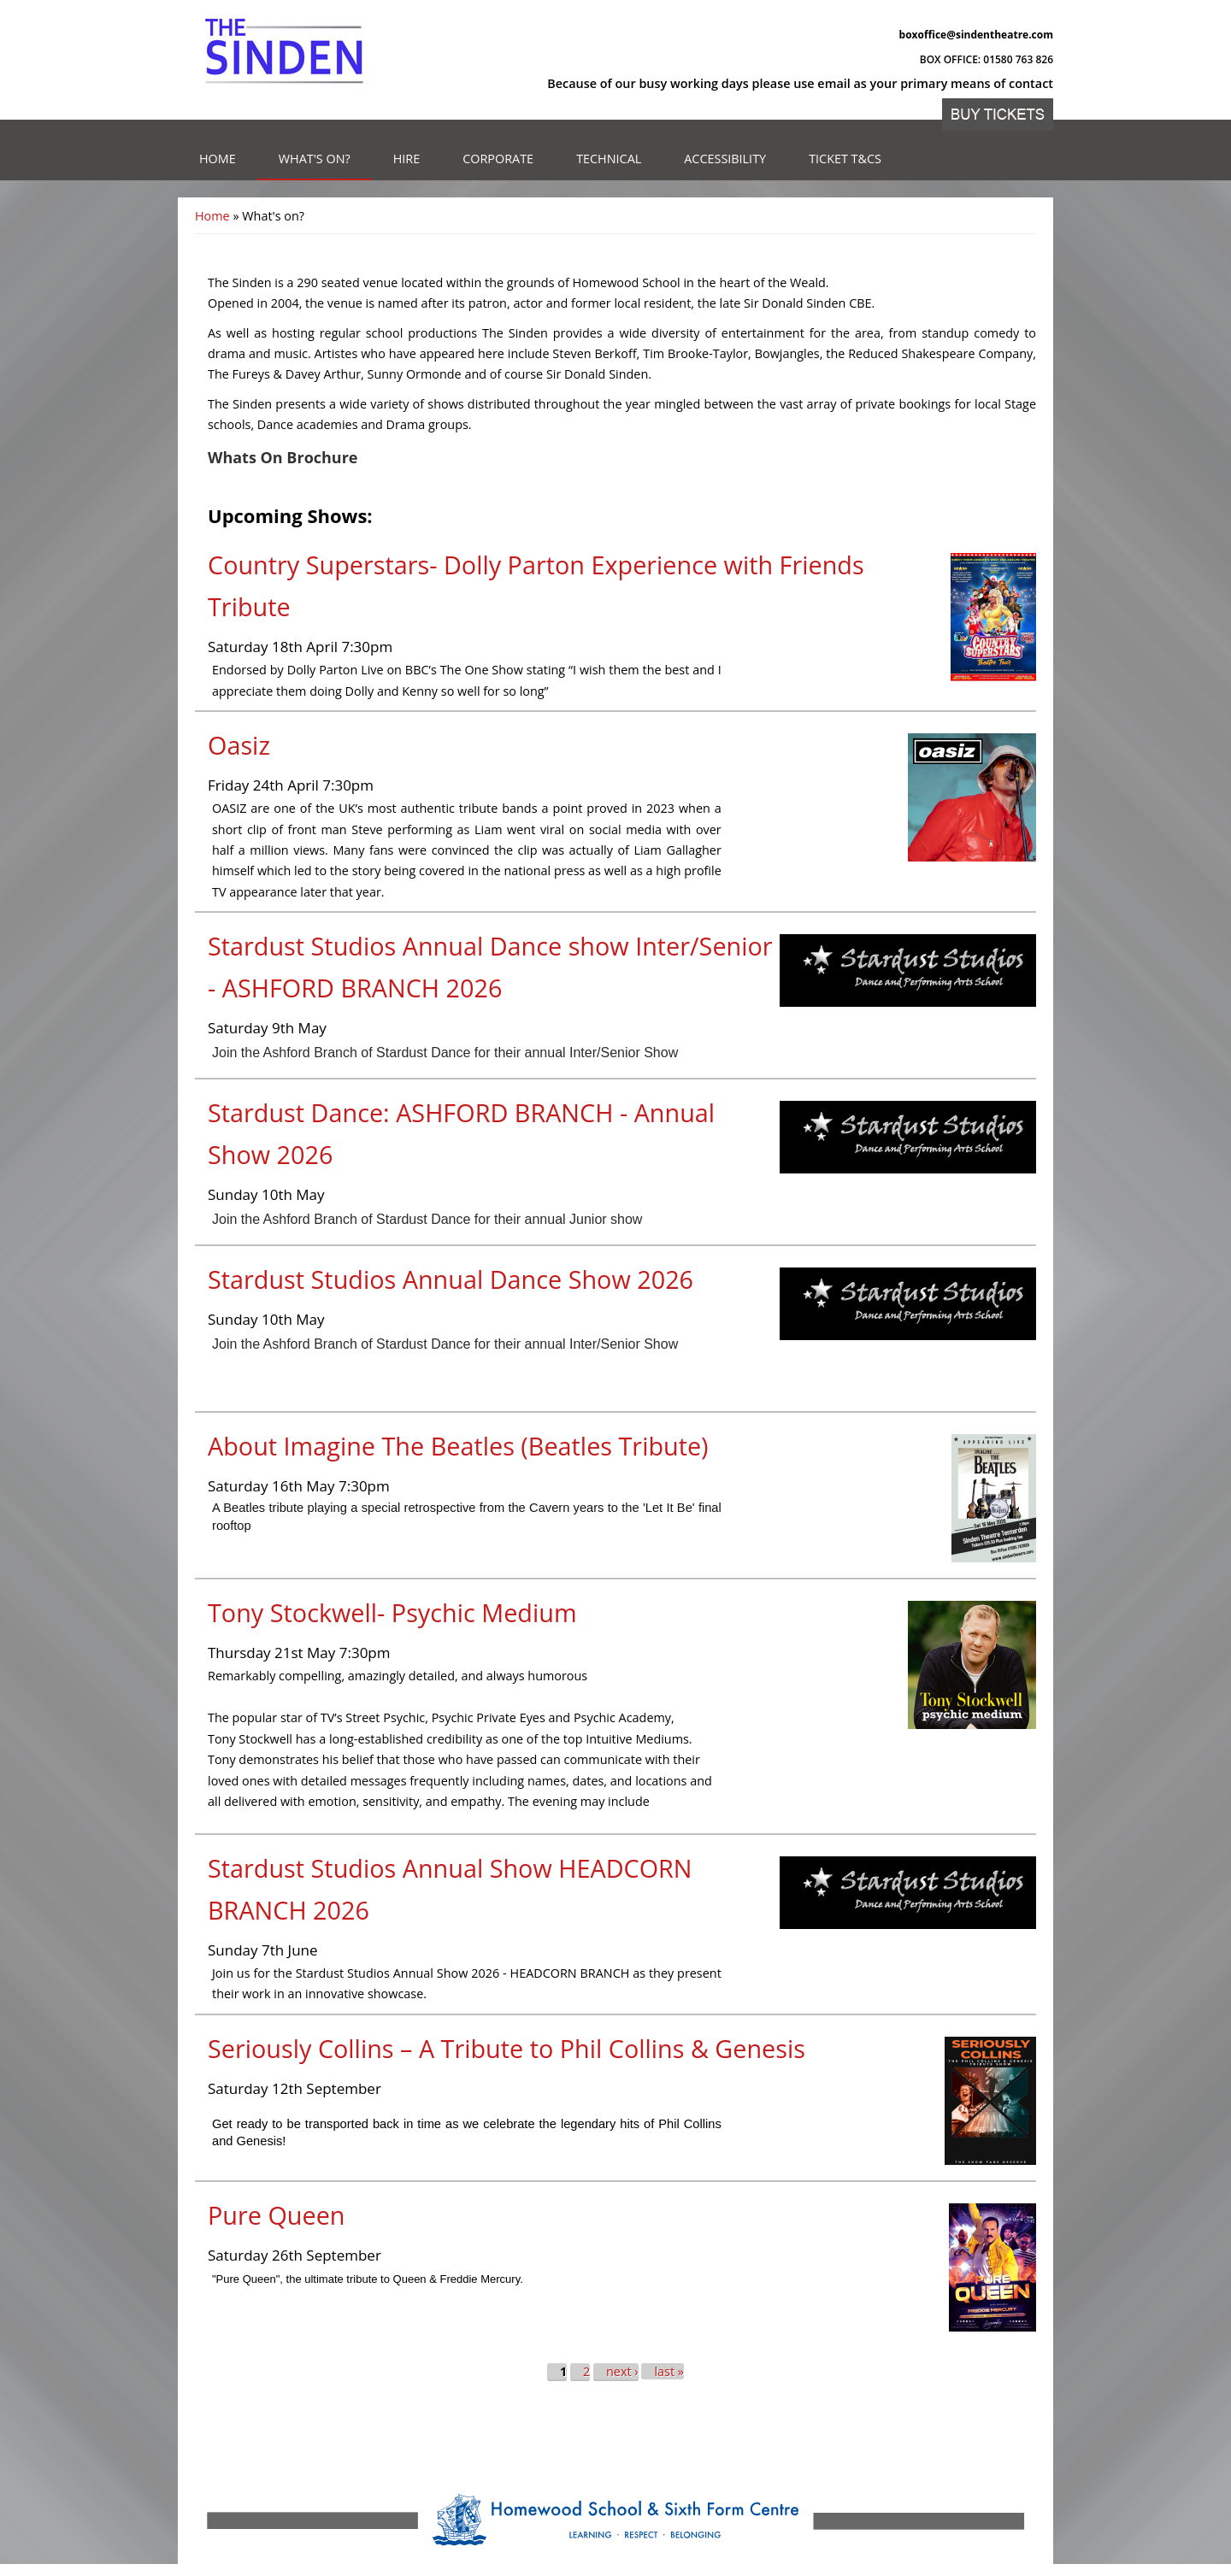  I want to click on Seriously Collins – A Tribute to Phil Collins & Genesis, so click(506, 2048).